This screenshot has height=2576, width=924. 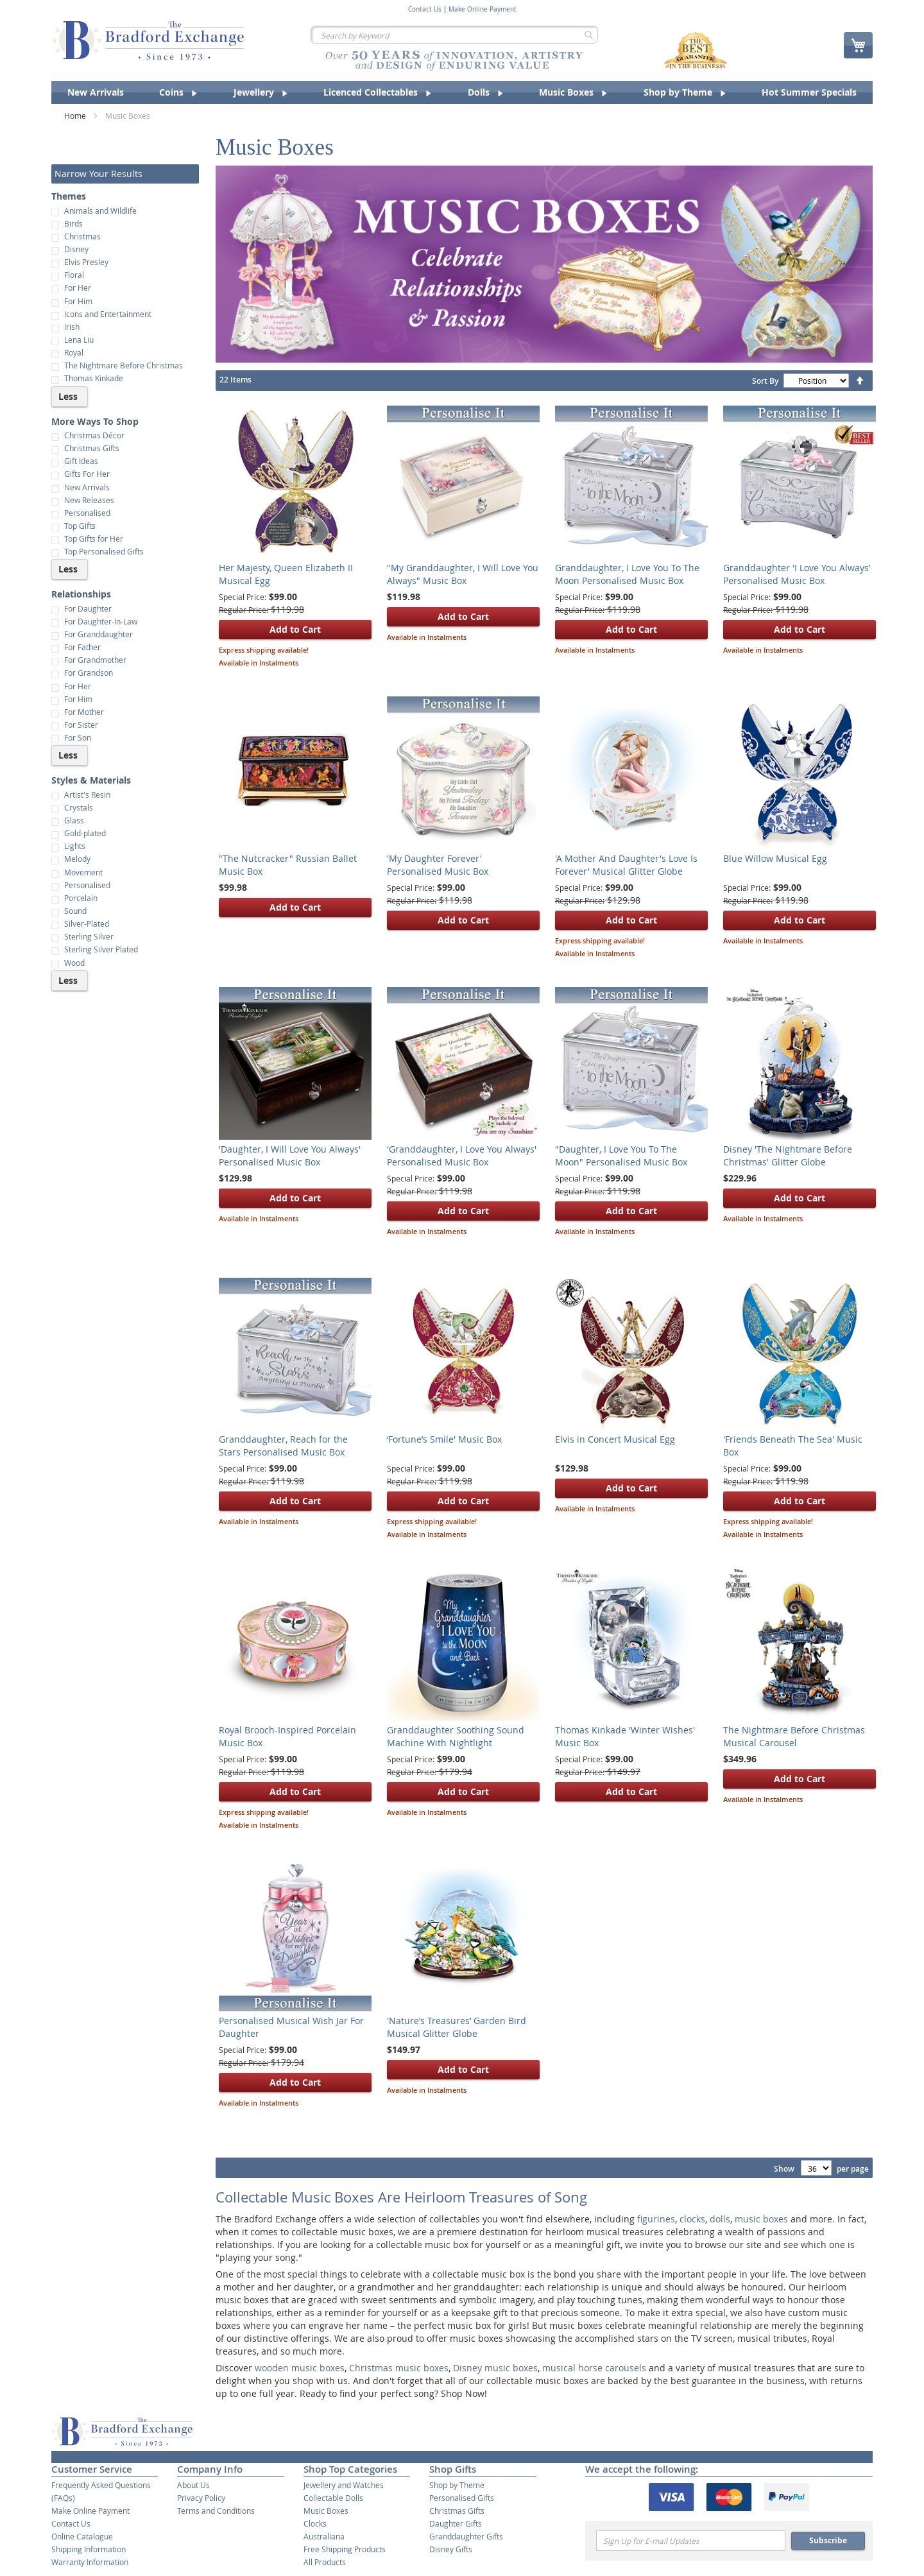 I want to click on 'Daughter, I Will Love You Always' Personalised Music Box, so click(x=290, y=1155).